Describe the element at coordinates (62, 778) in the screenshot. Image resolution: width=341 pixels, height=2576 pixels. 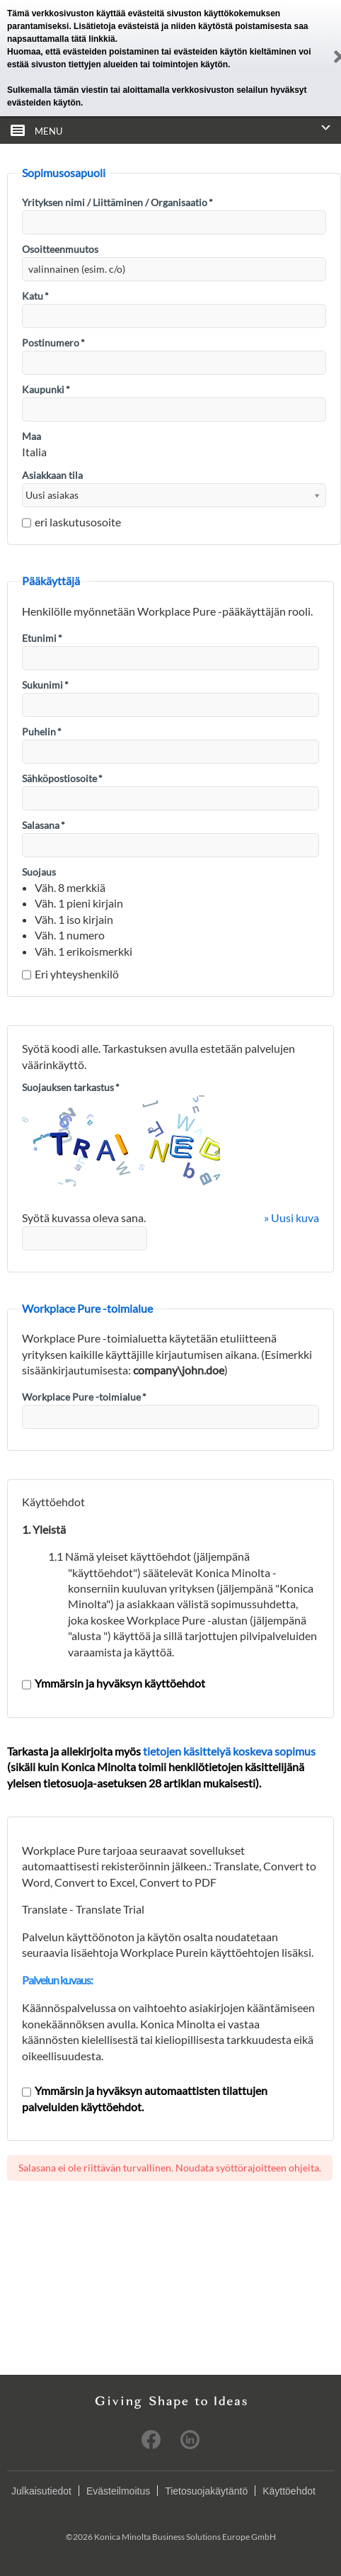
I see `Sähköpostiosoite` at that location.